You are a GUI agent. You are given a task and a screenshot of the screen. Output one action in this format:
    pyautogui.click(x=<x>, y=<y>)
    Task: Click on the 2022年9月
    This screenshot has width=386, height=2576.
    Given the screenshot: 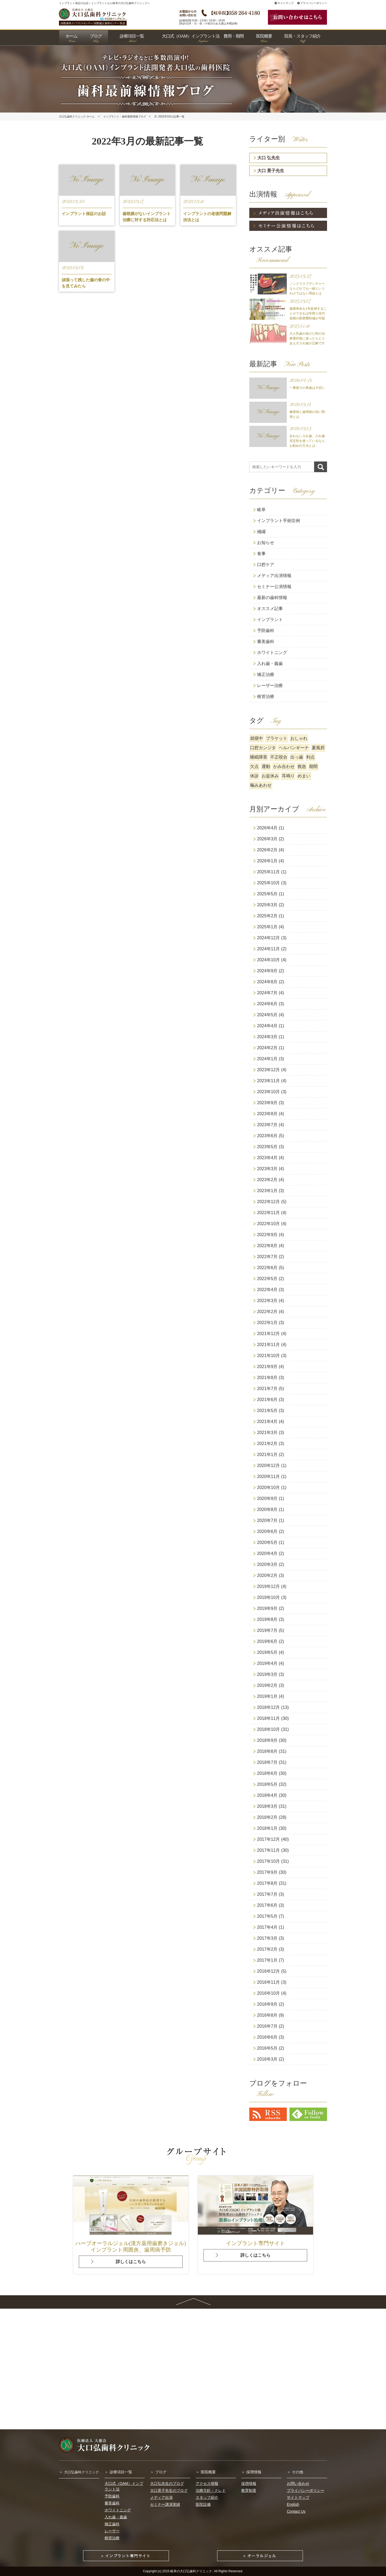 What is the action you would take?
    pyautogui.click(x=267, y=1234)
    